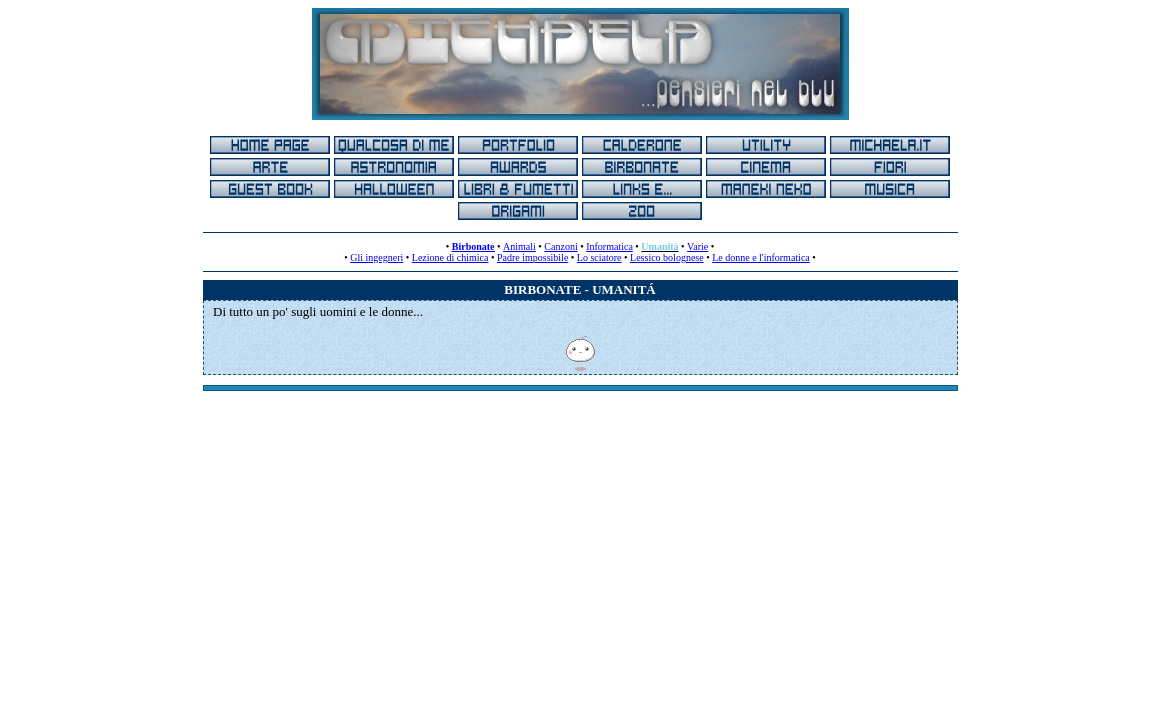 The width and height of the screenshot is (1160, 720). What do you see at coordinates (532, 257) in the screenshot?
I see `Padre impossibile` at bounding box center [532, 257].